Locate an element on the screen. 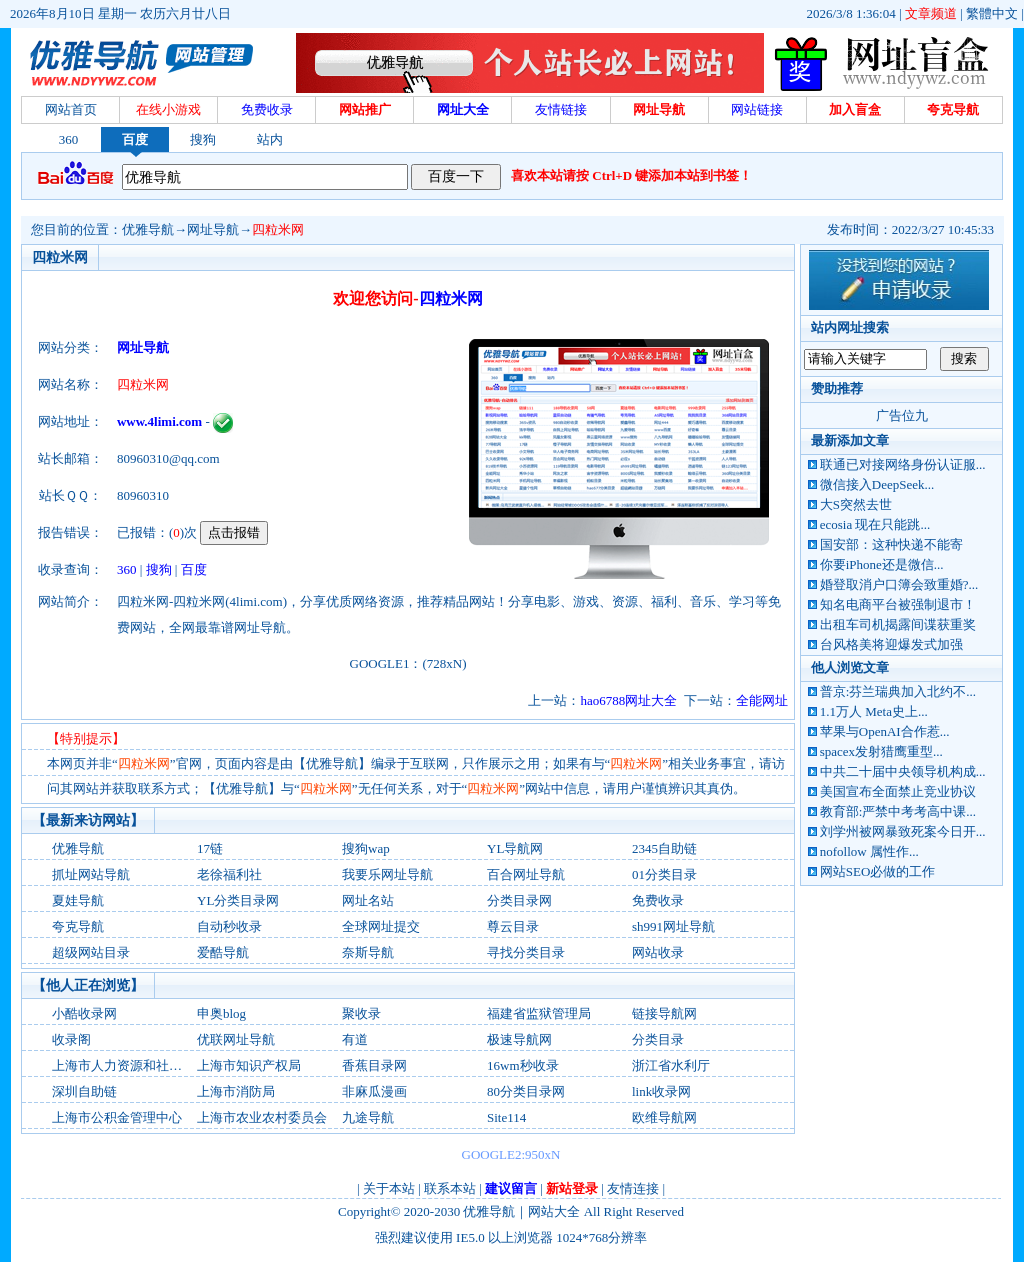  hao6788网址大全 is located at coordinates (628, 700).